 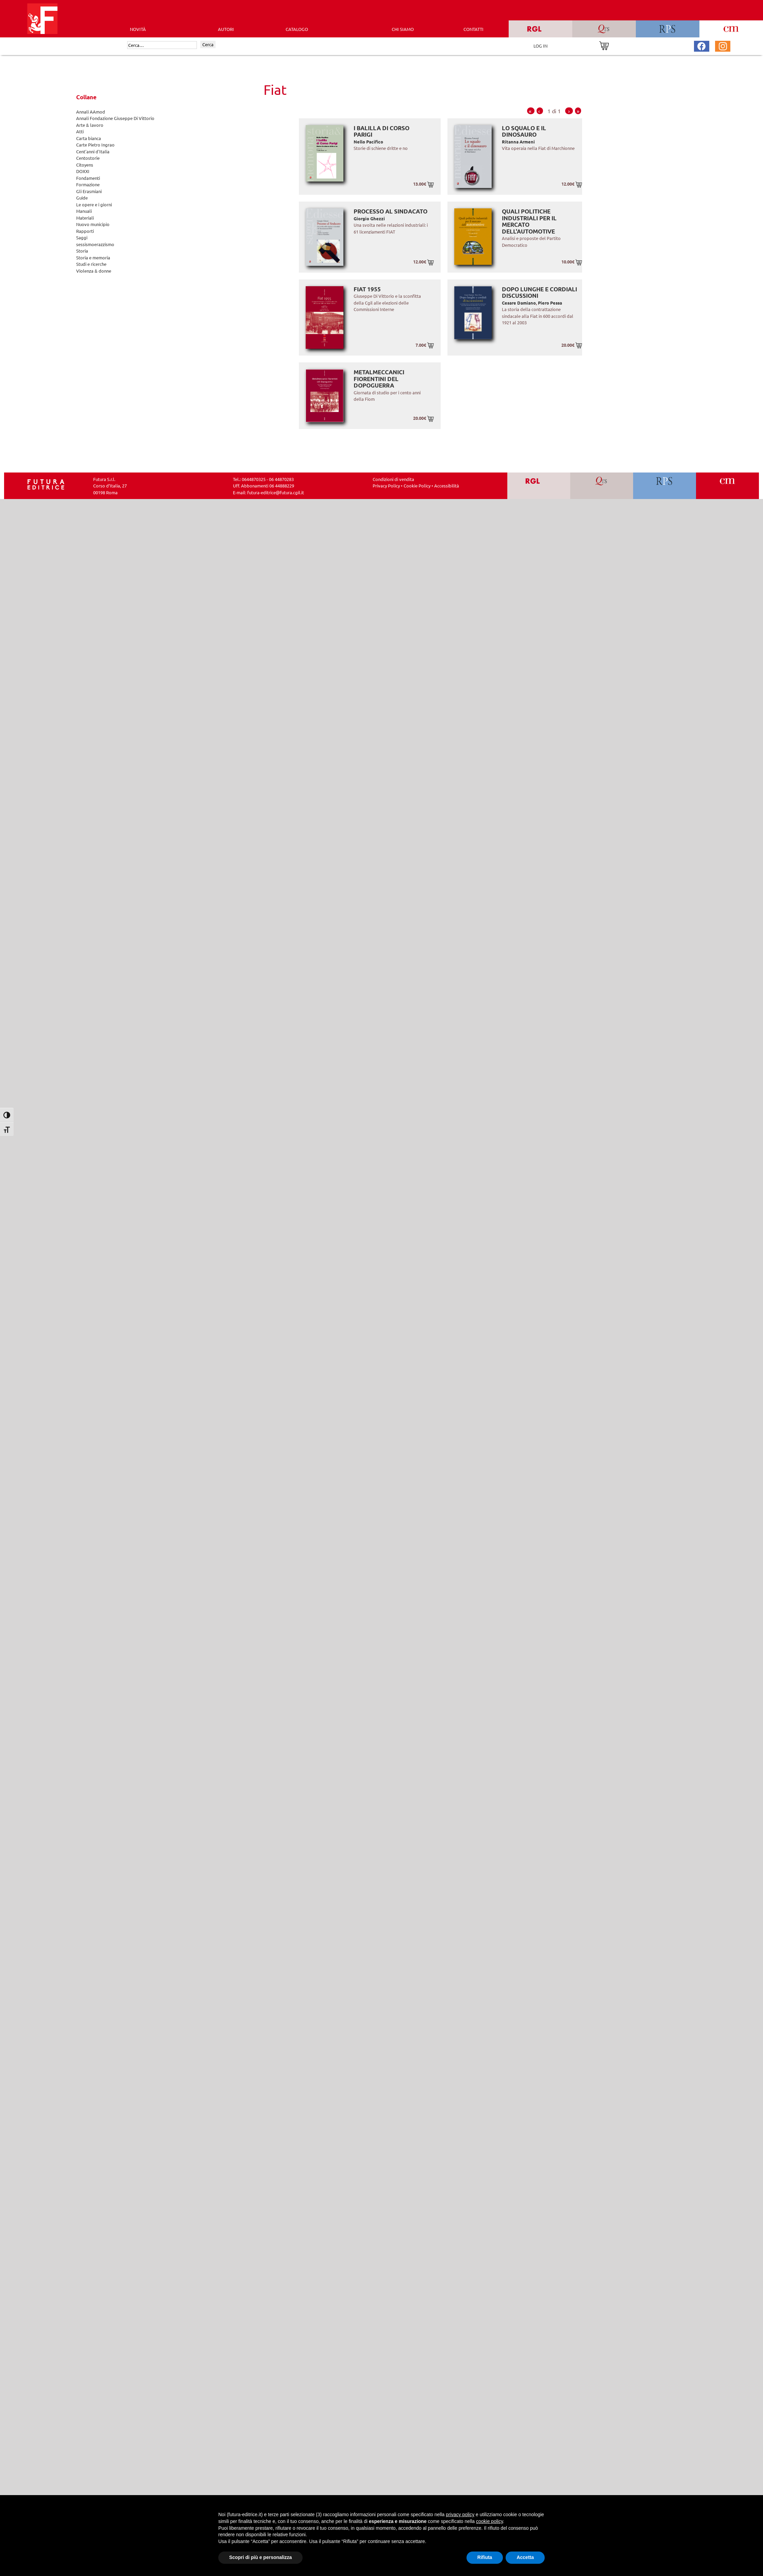 What do you see at coordinates (82, 171) in the screenshot?
I see `DOXXI` at bounding box center [82, 171].